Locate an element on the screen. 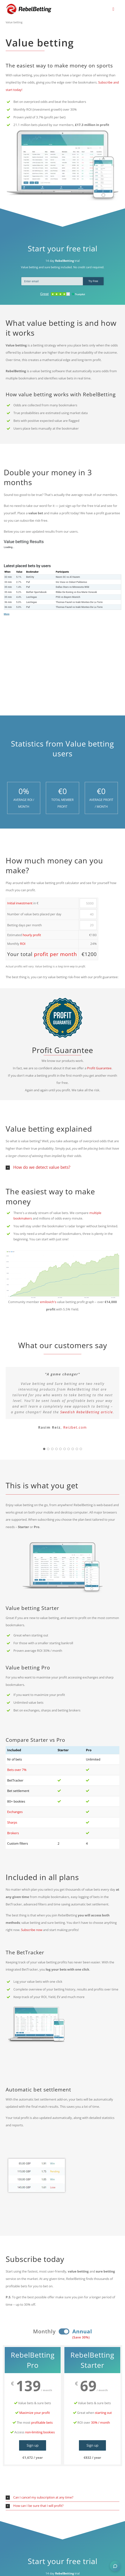 This screenshot has width=125, height=2576. emilovich's is located at coordinates (48, 1301).